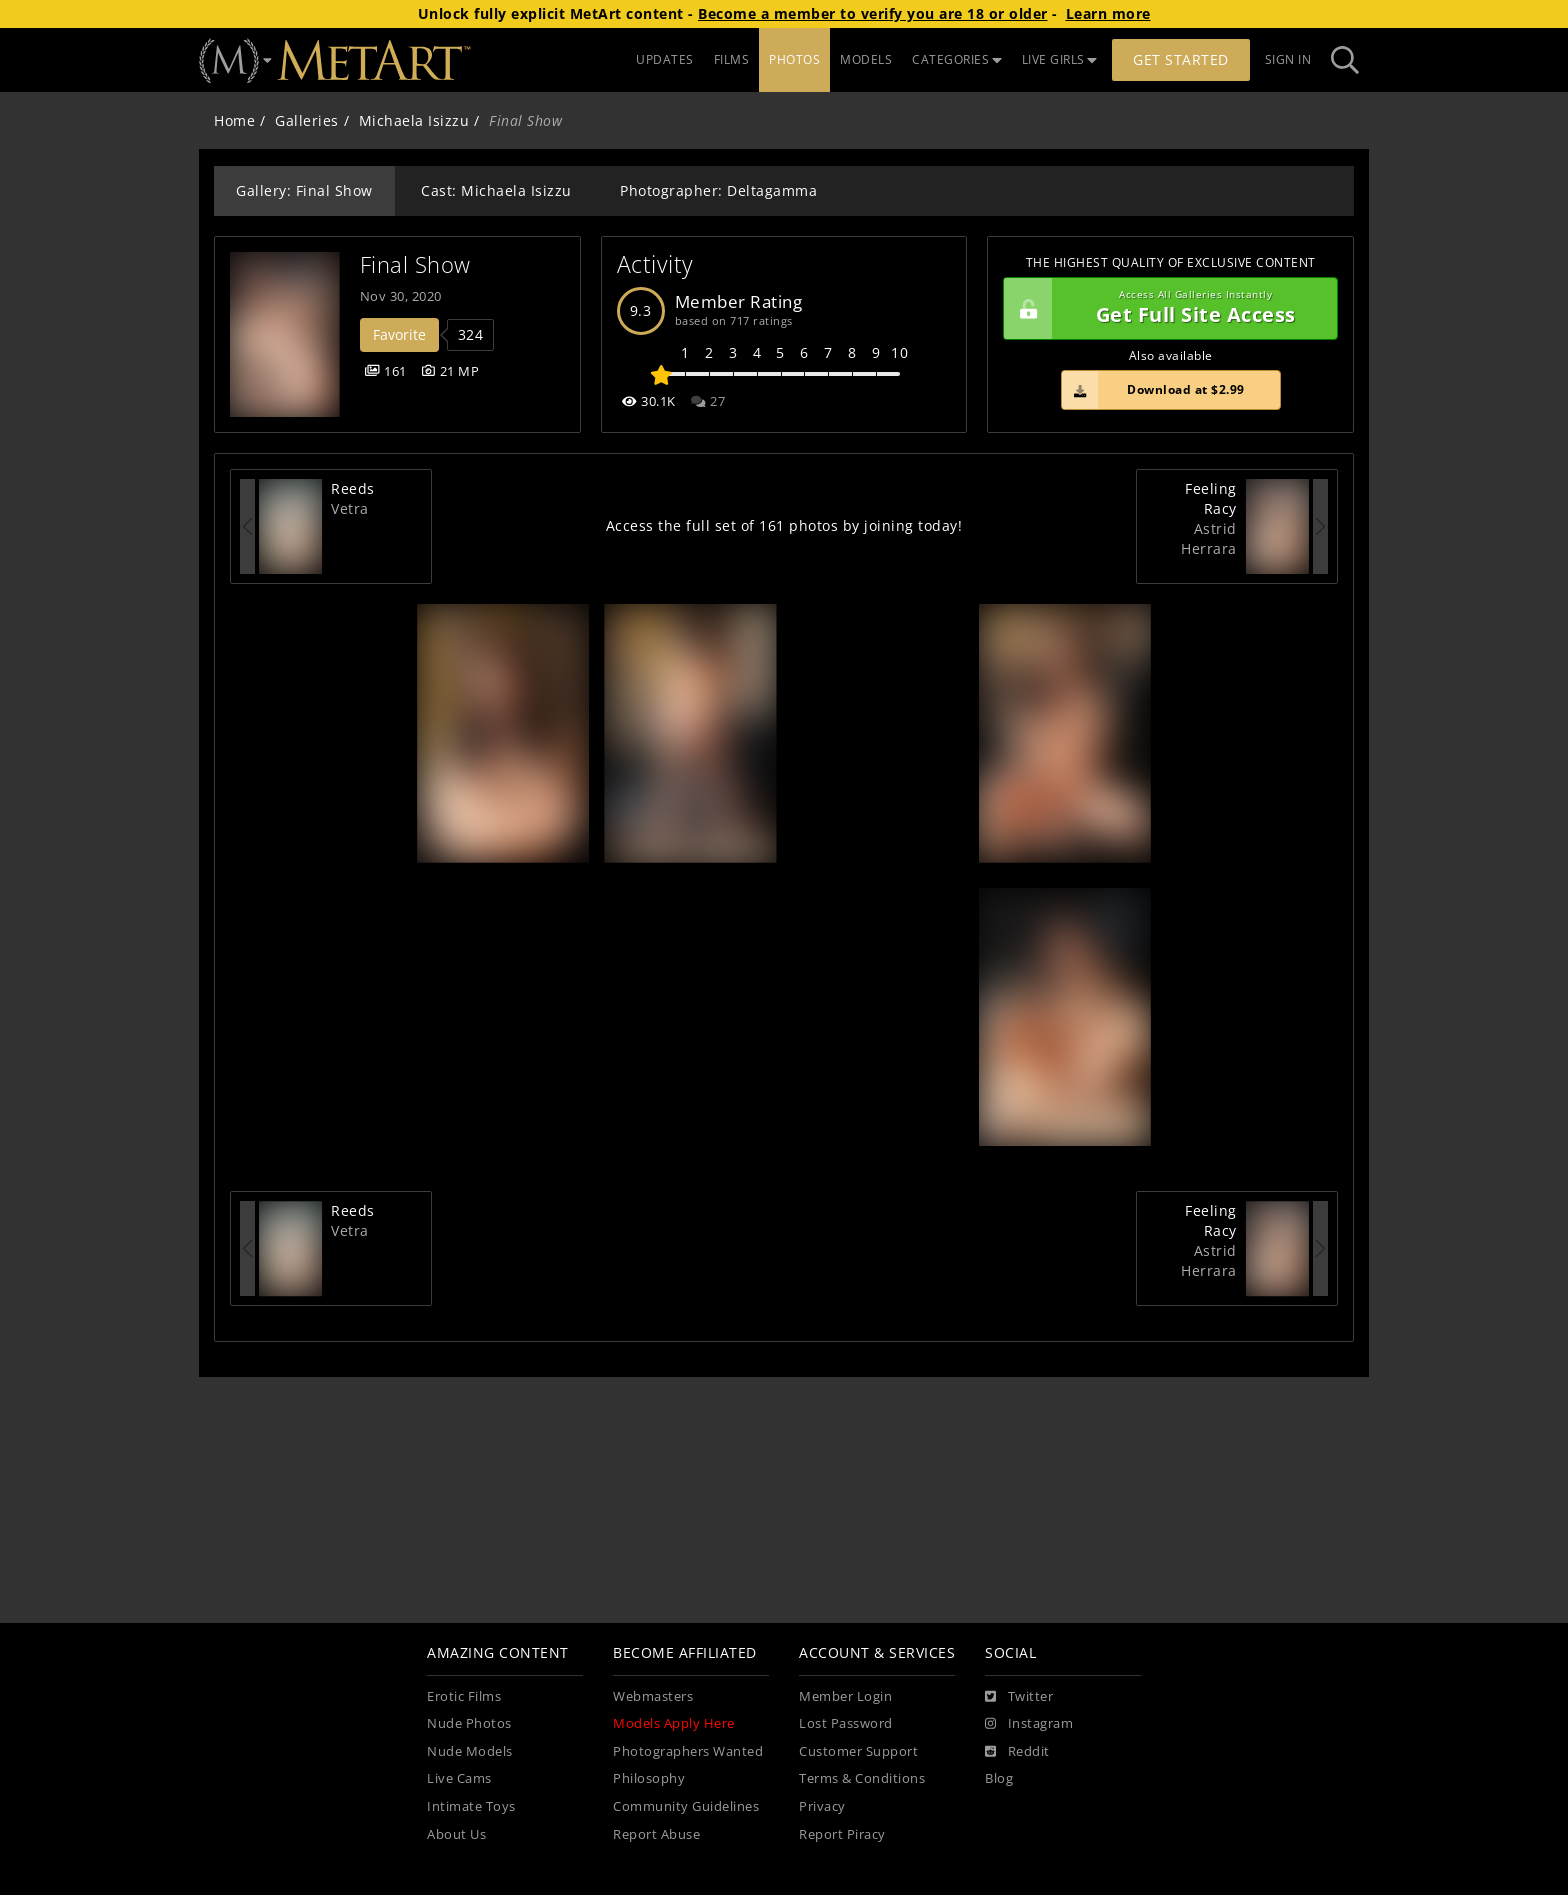 This screenshot has height=1895, width=1568. Describe the element at coordinates (414, 120) in the screenshot. I see `Michaela Isizzu` at that location.